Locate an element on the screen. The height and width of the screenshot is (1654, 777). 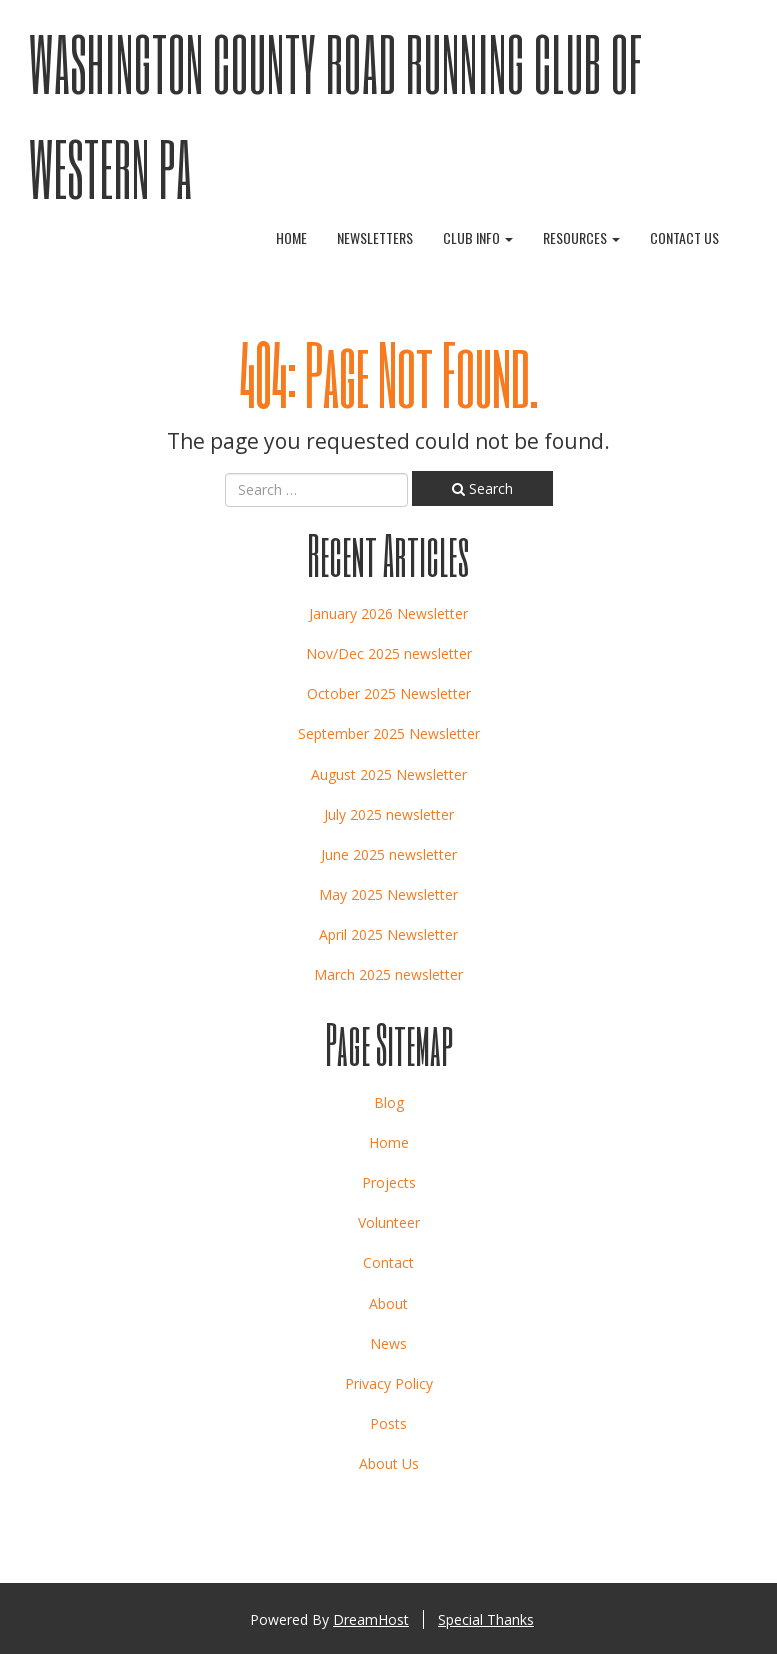
About is located at coordinates (388, 1303).